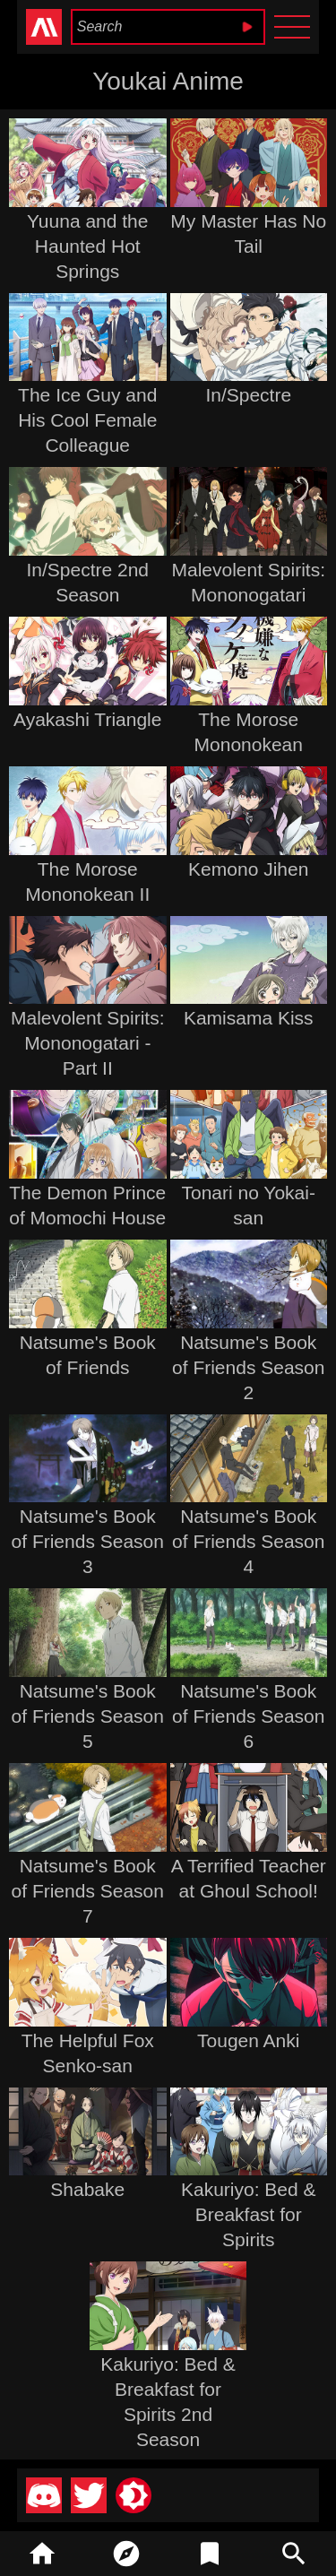  Describe the element at coordinates (248, 2040) in the screenshot. I see `Tougen Anki` at that location.